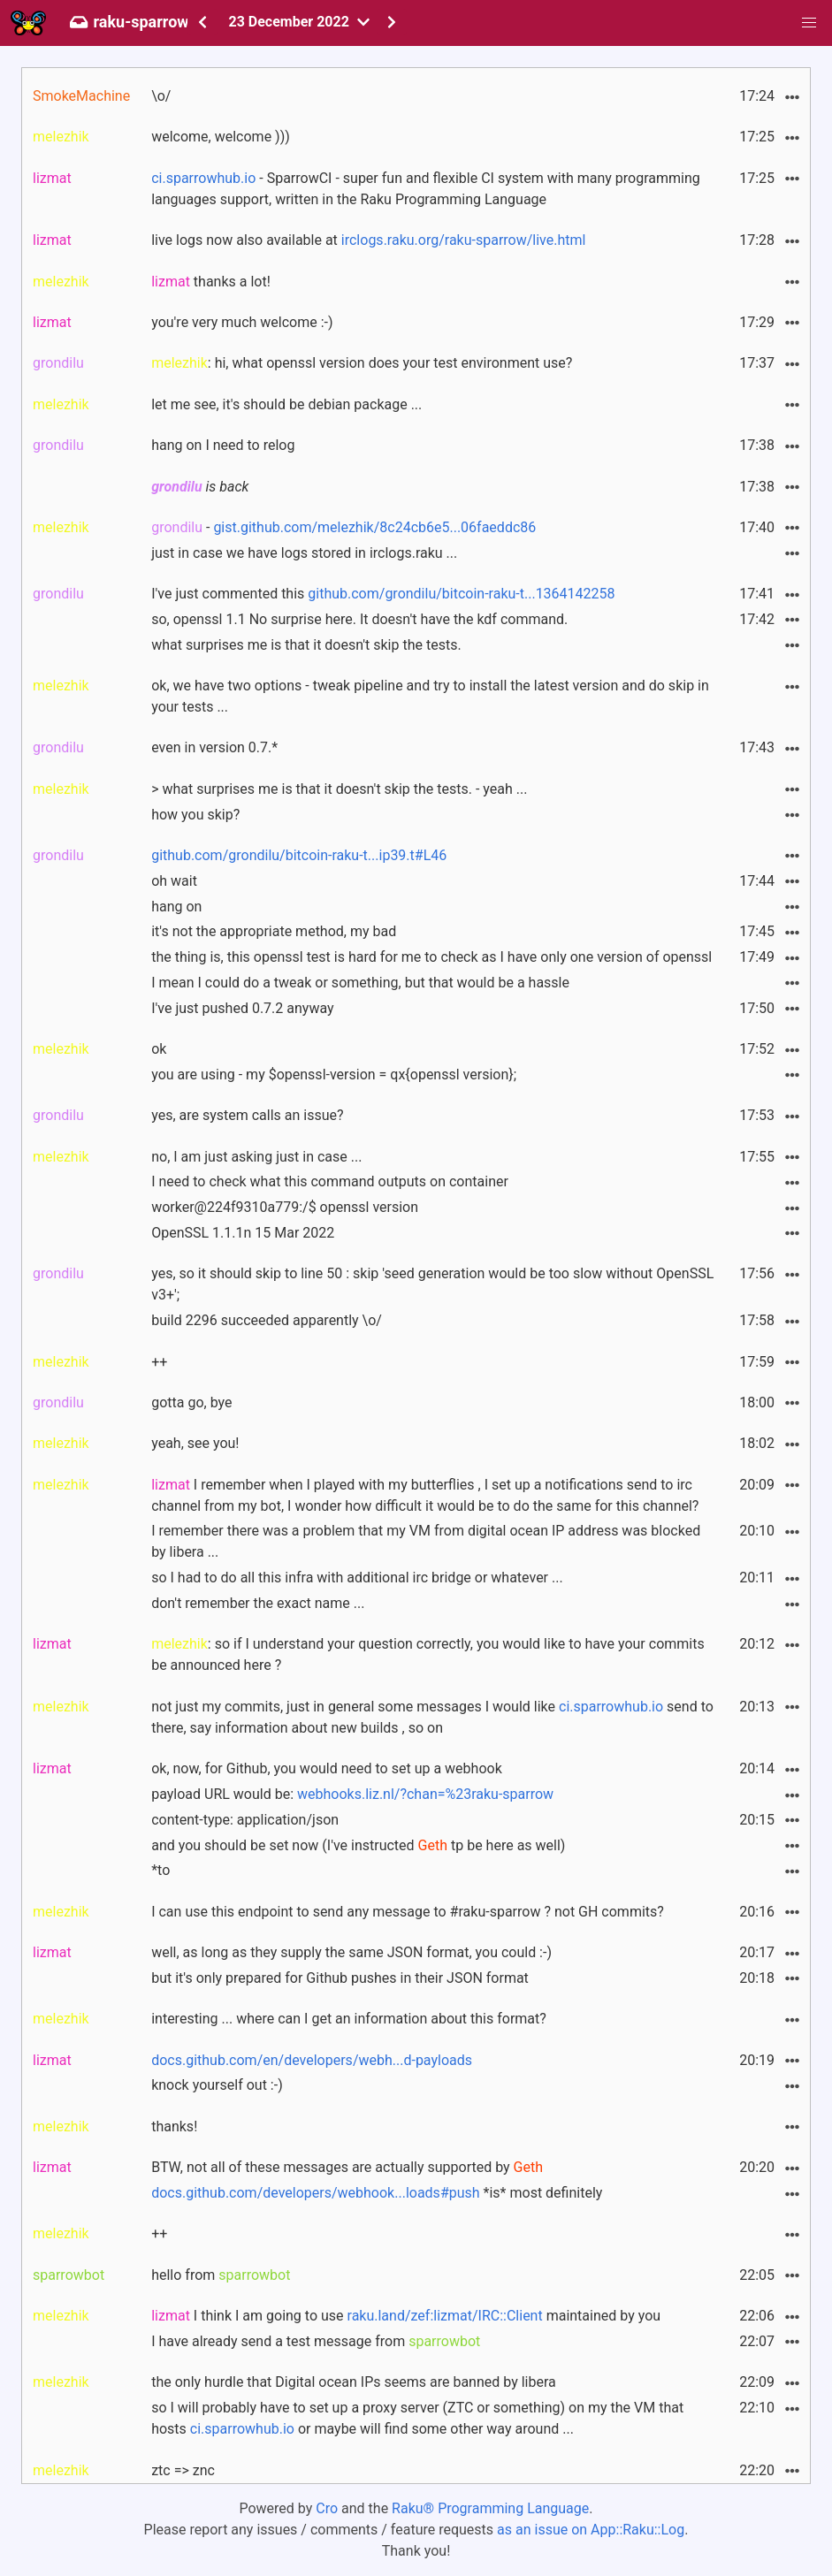 Image resolution: width=832 pixels, height=2576 pixels. I want to click on the only hurdle that Digital ocean IPs seems are banned by libera, so click(353, 2382).